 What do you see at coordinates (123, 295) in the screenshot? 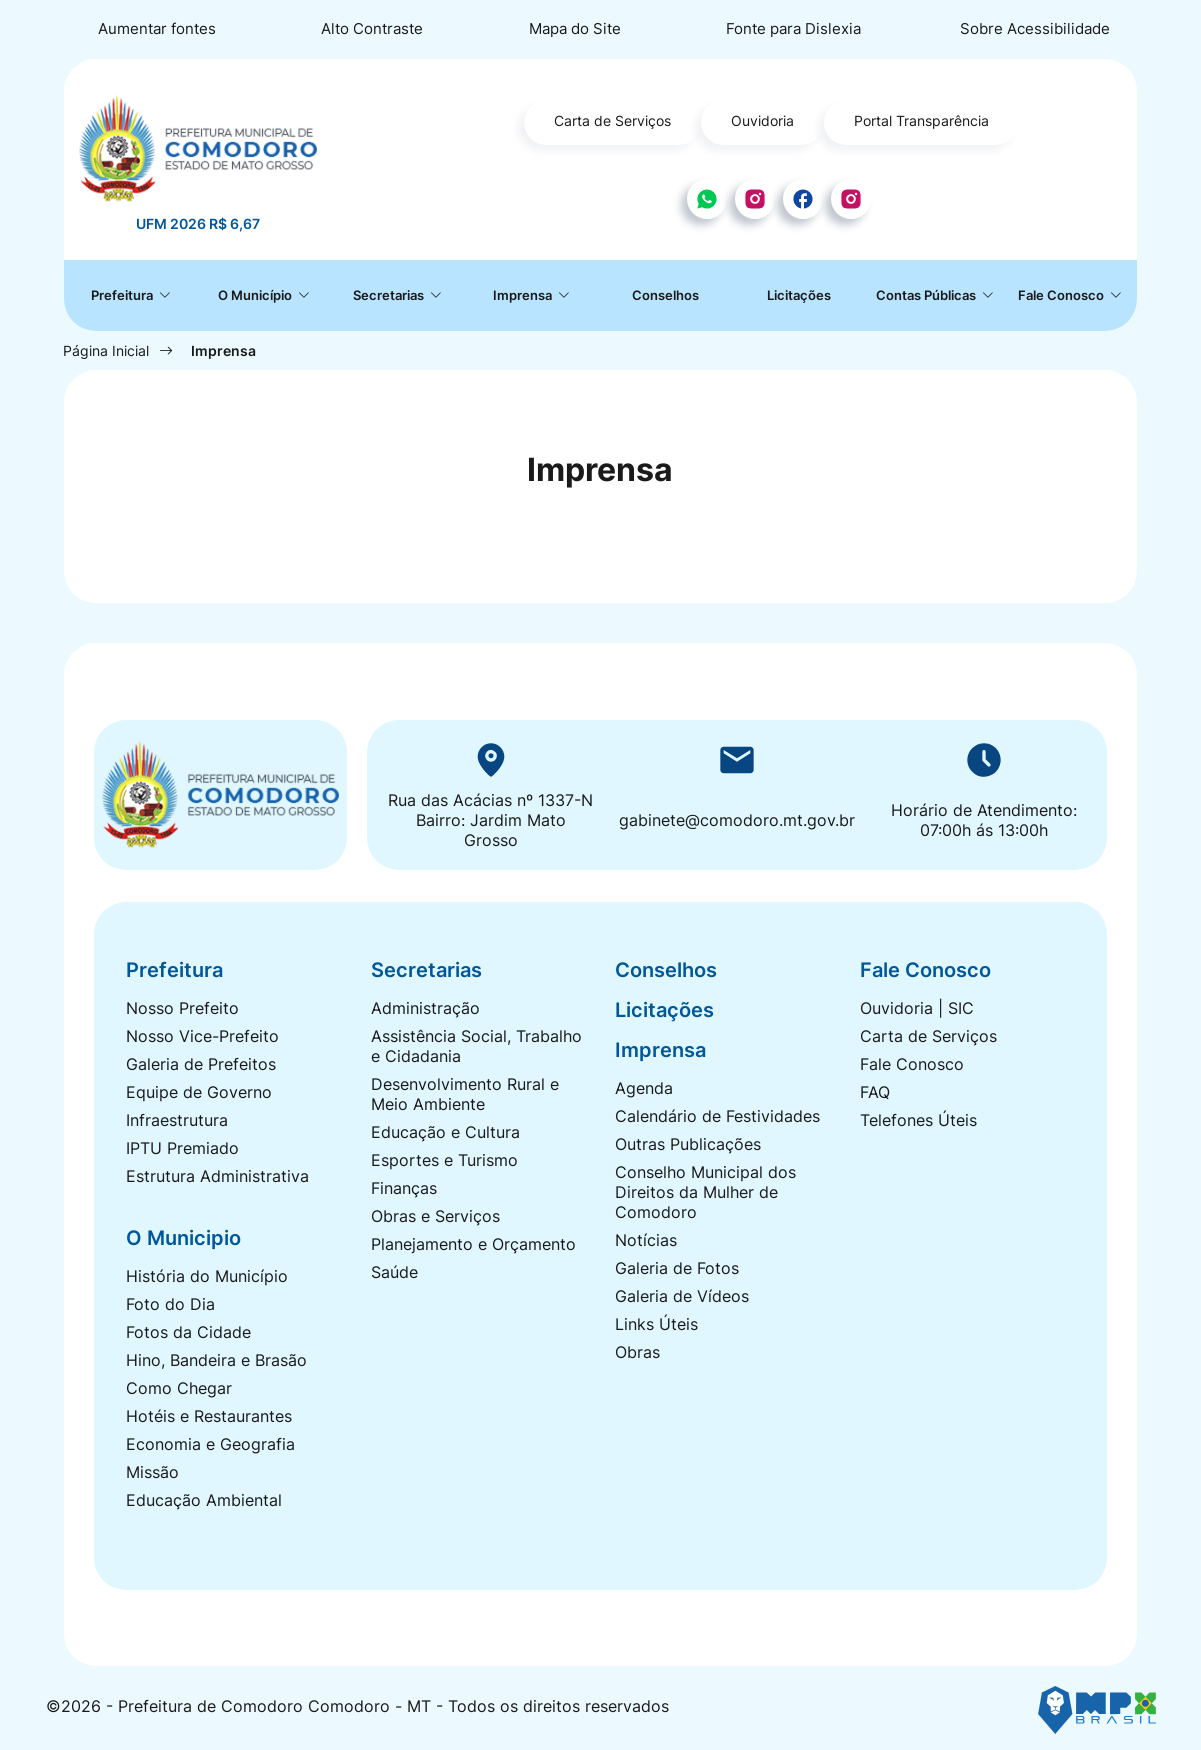
I see `Prefeitura [button]` at bounding box center [123, 295].